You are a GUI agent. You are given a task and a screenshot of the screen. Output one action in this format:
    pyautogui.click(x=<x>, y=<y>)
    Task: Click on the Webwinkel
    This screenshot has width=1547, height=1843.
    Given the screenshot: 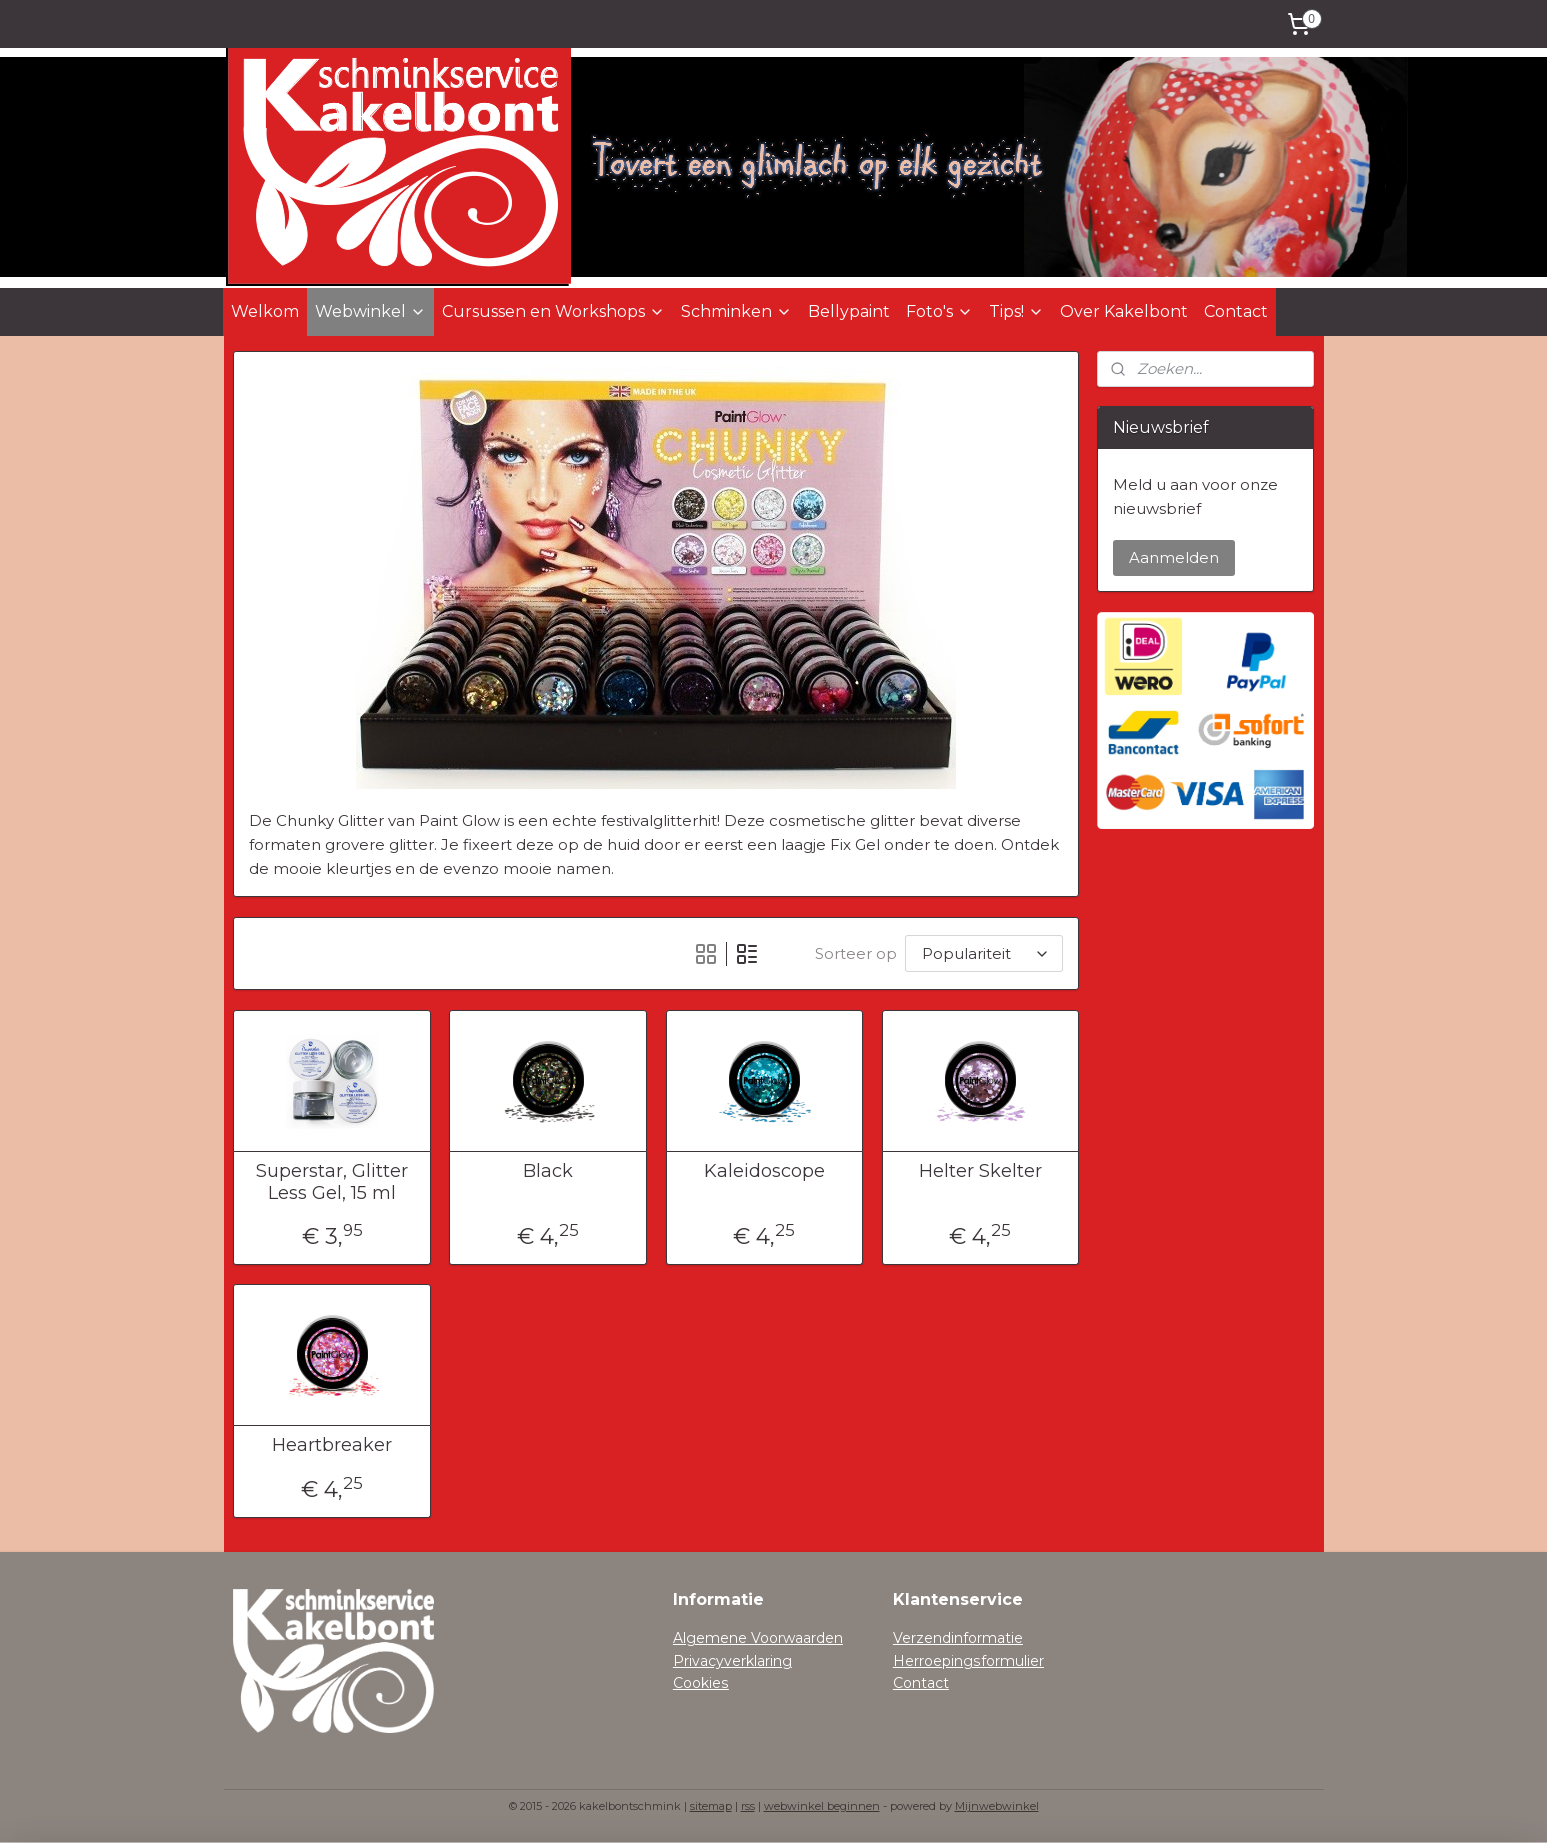 What is the action you would take?
    pyautogui.click(x=370, y=311)
    